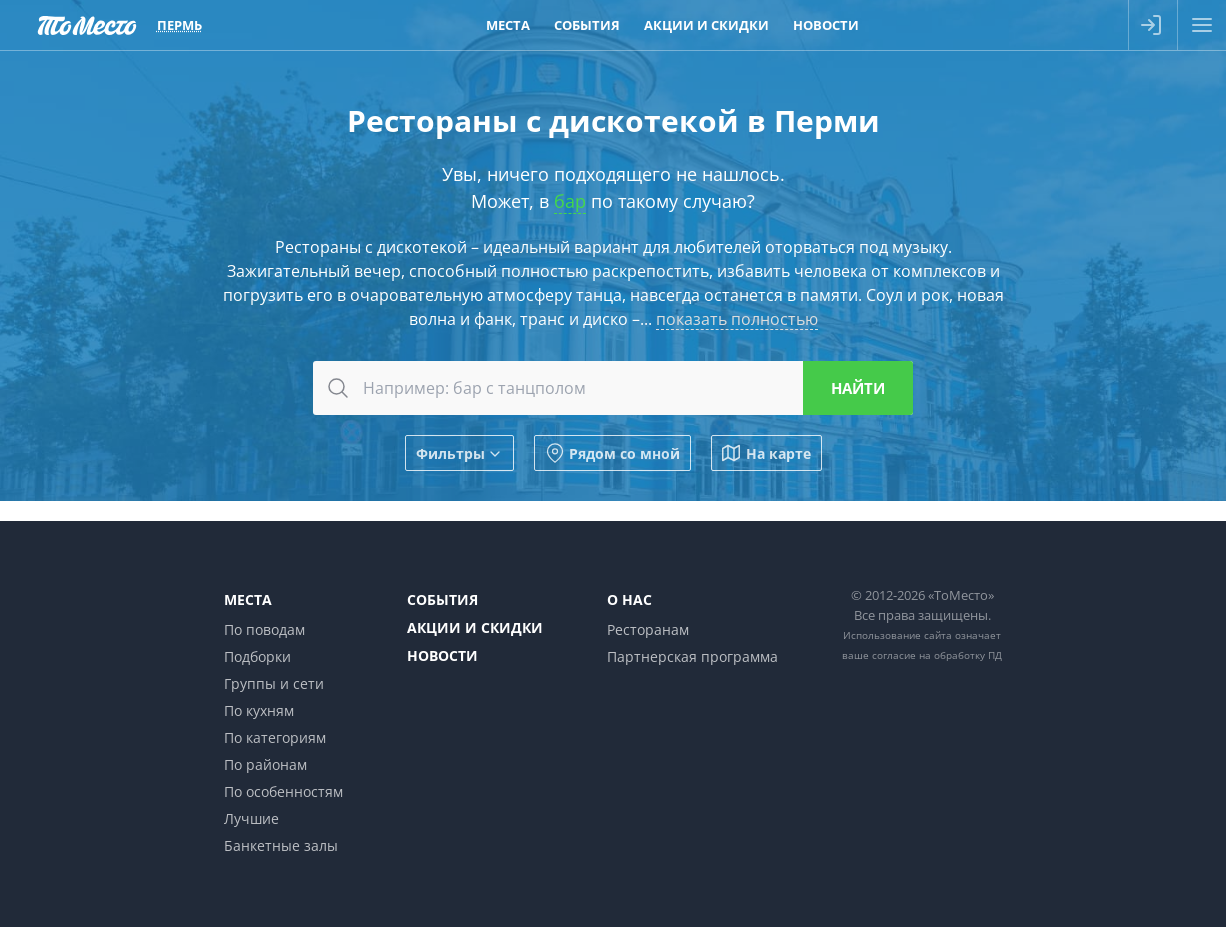 This screenshot has width=1226, height=927. What do you see at coordinates (613, 388) in the screenshot?
I see `[combobox]` at bounding box center [613, 388].